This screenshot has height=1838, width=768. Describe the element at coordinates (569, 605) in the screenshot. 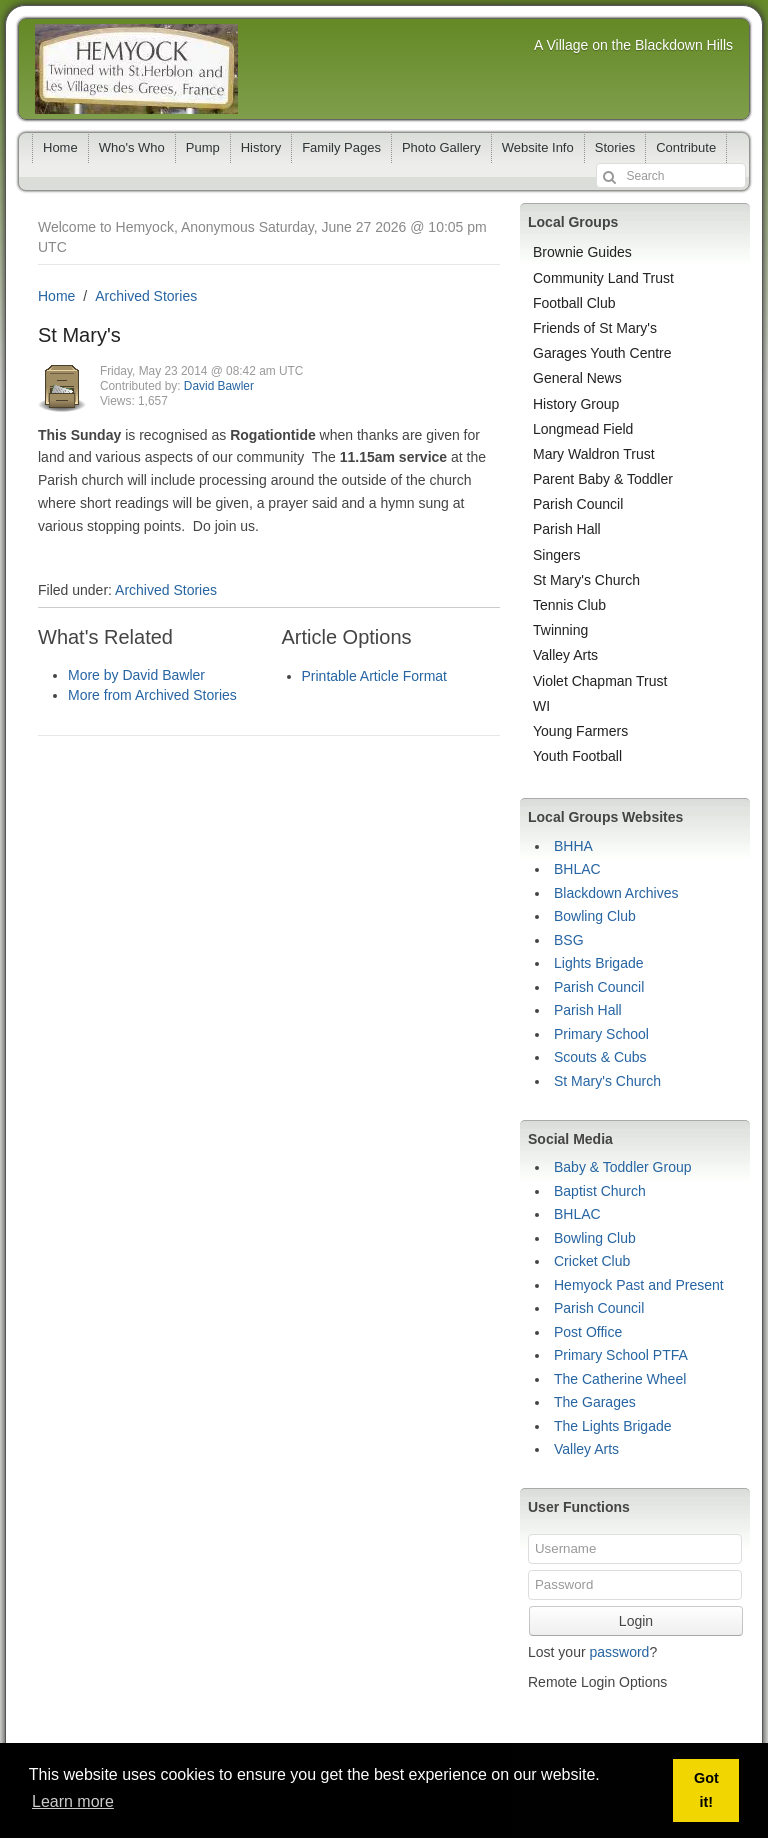

I see `Tennis Club` at that location.